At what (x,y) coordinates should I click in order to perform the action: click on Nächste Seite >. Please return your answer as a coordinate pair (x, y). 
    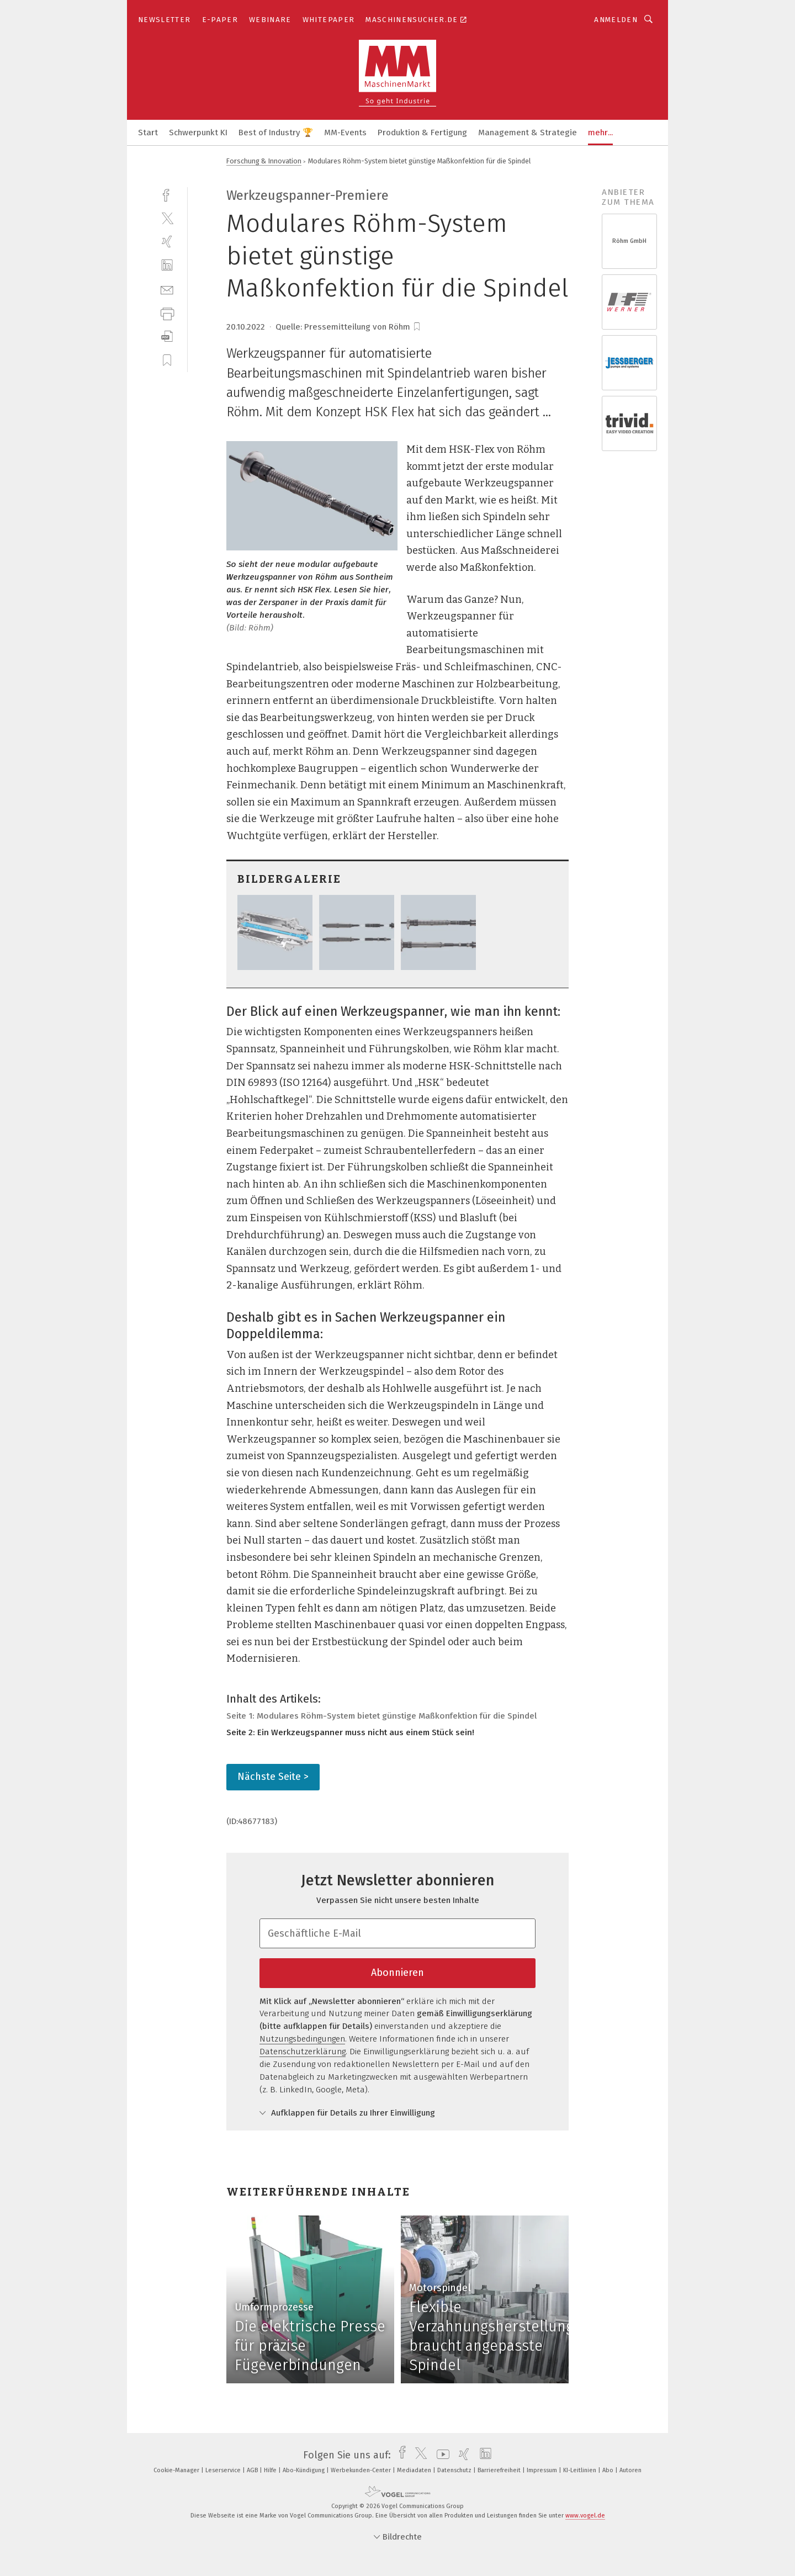
    Looking at the image, I should click on (273, 1777).